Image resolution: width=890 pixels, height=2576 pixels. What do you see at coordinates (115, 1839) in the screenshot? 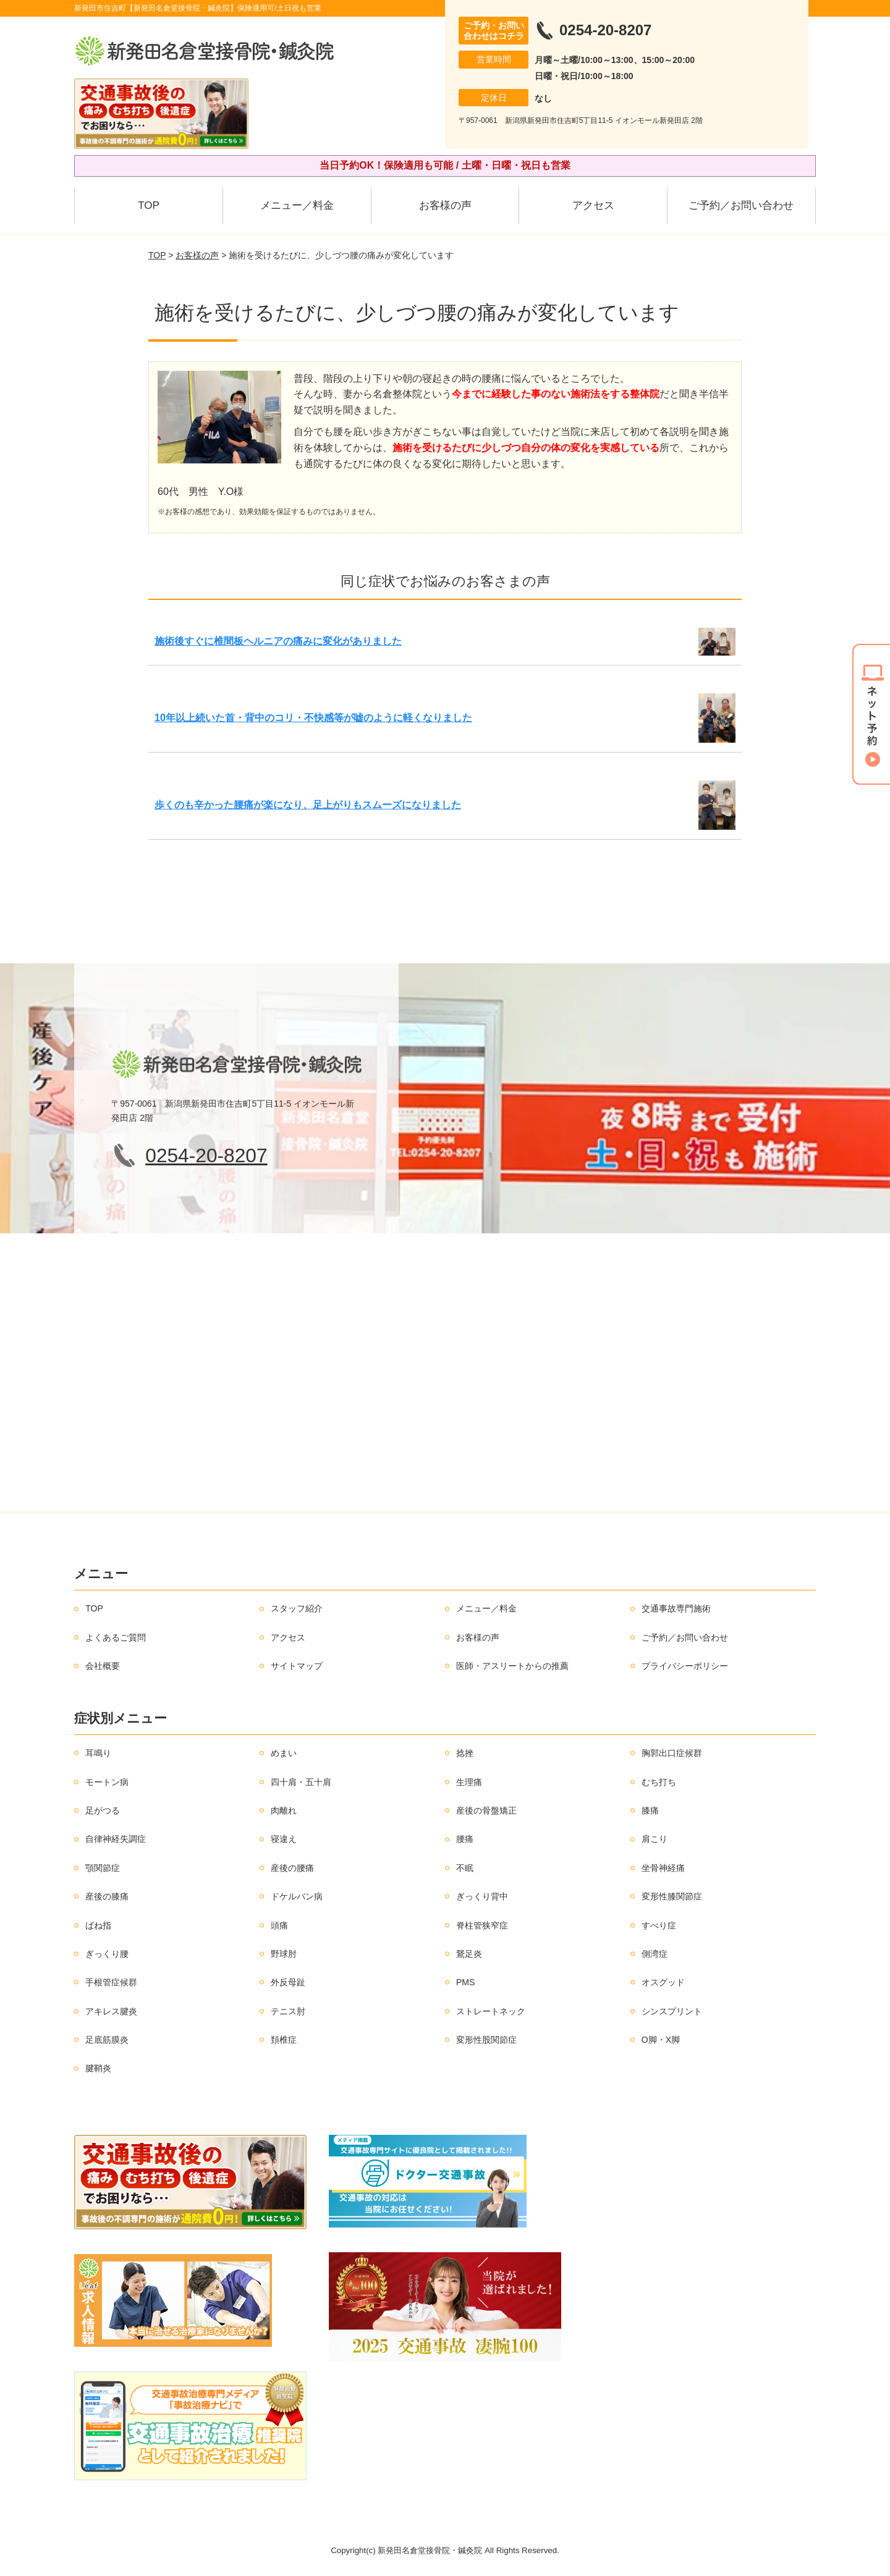
I see `自律神経失調症` at bounding box center [115, 1839].